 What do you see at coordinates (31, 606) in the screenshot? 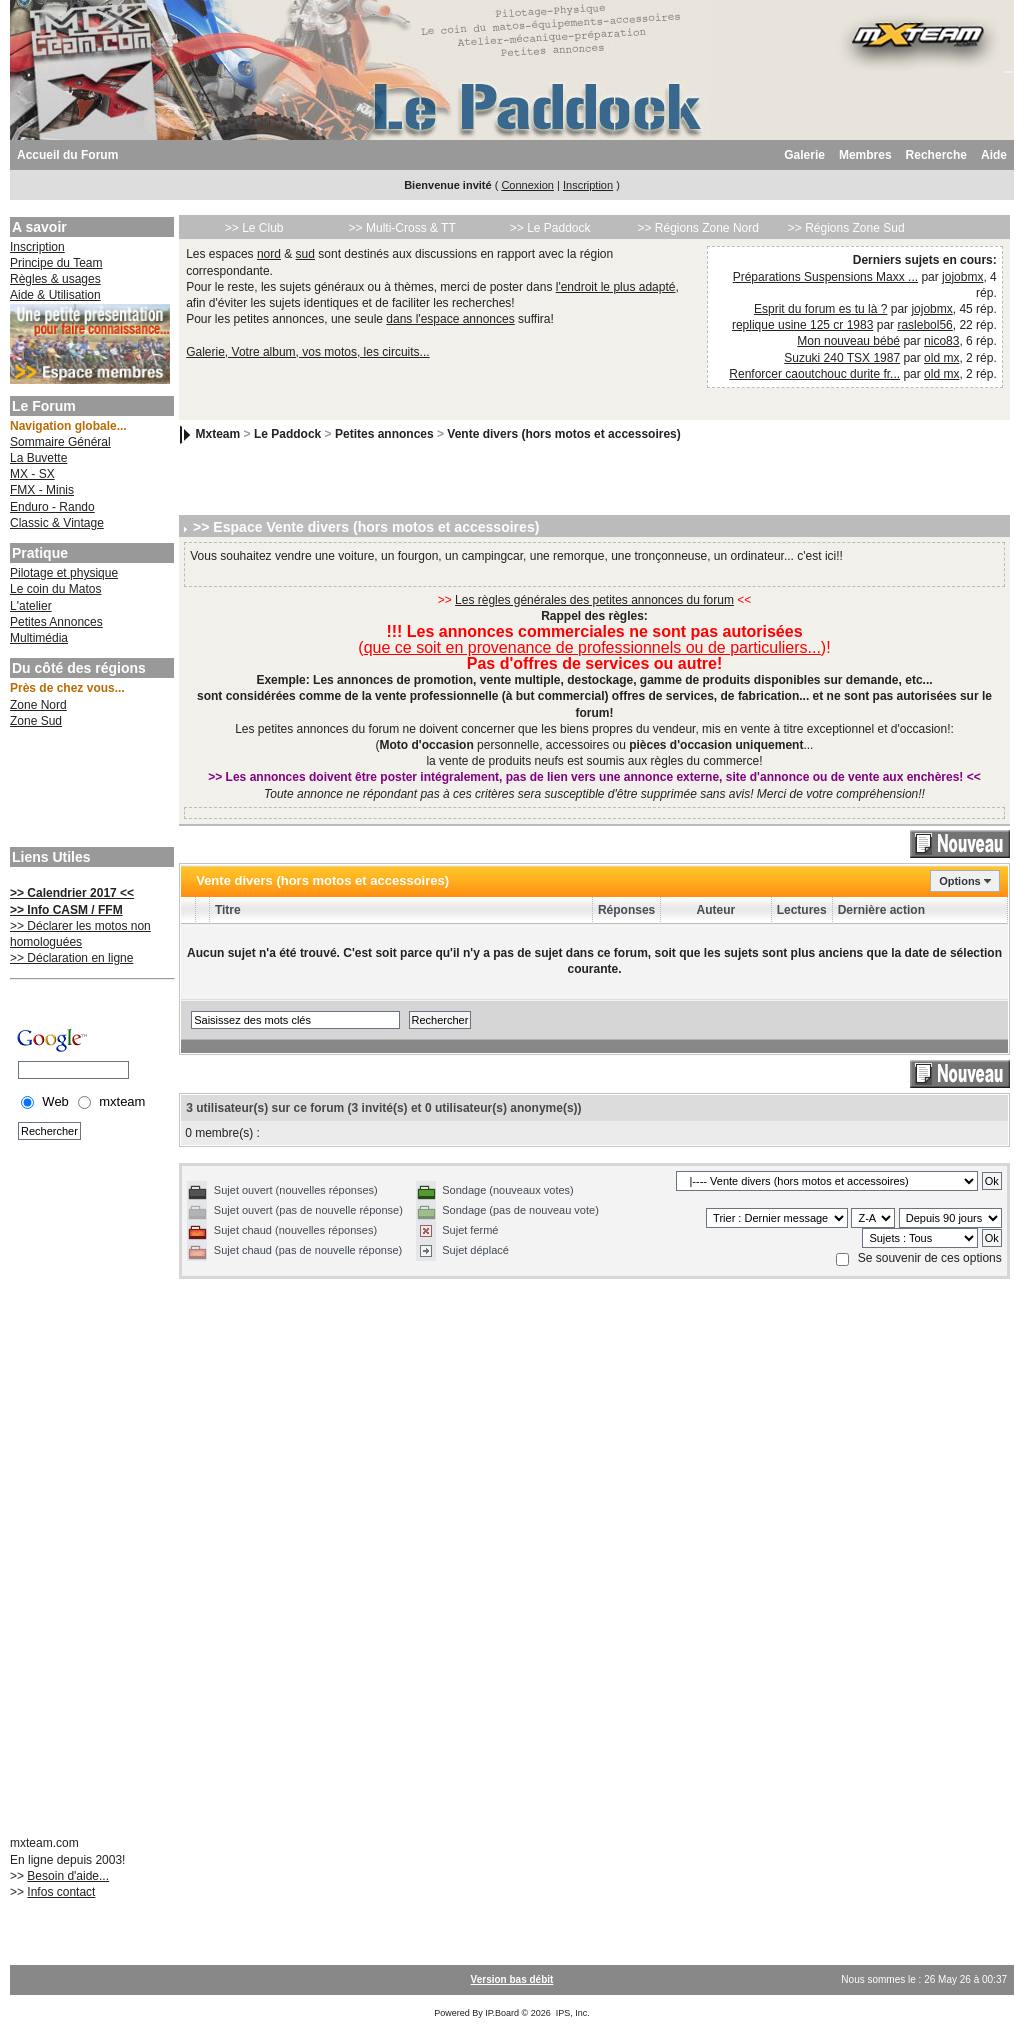
I see `L'atelier` at bounding box center [31, 606].